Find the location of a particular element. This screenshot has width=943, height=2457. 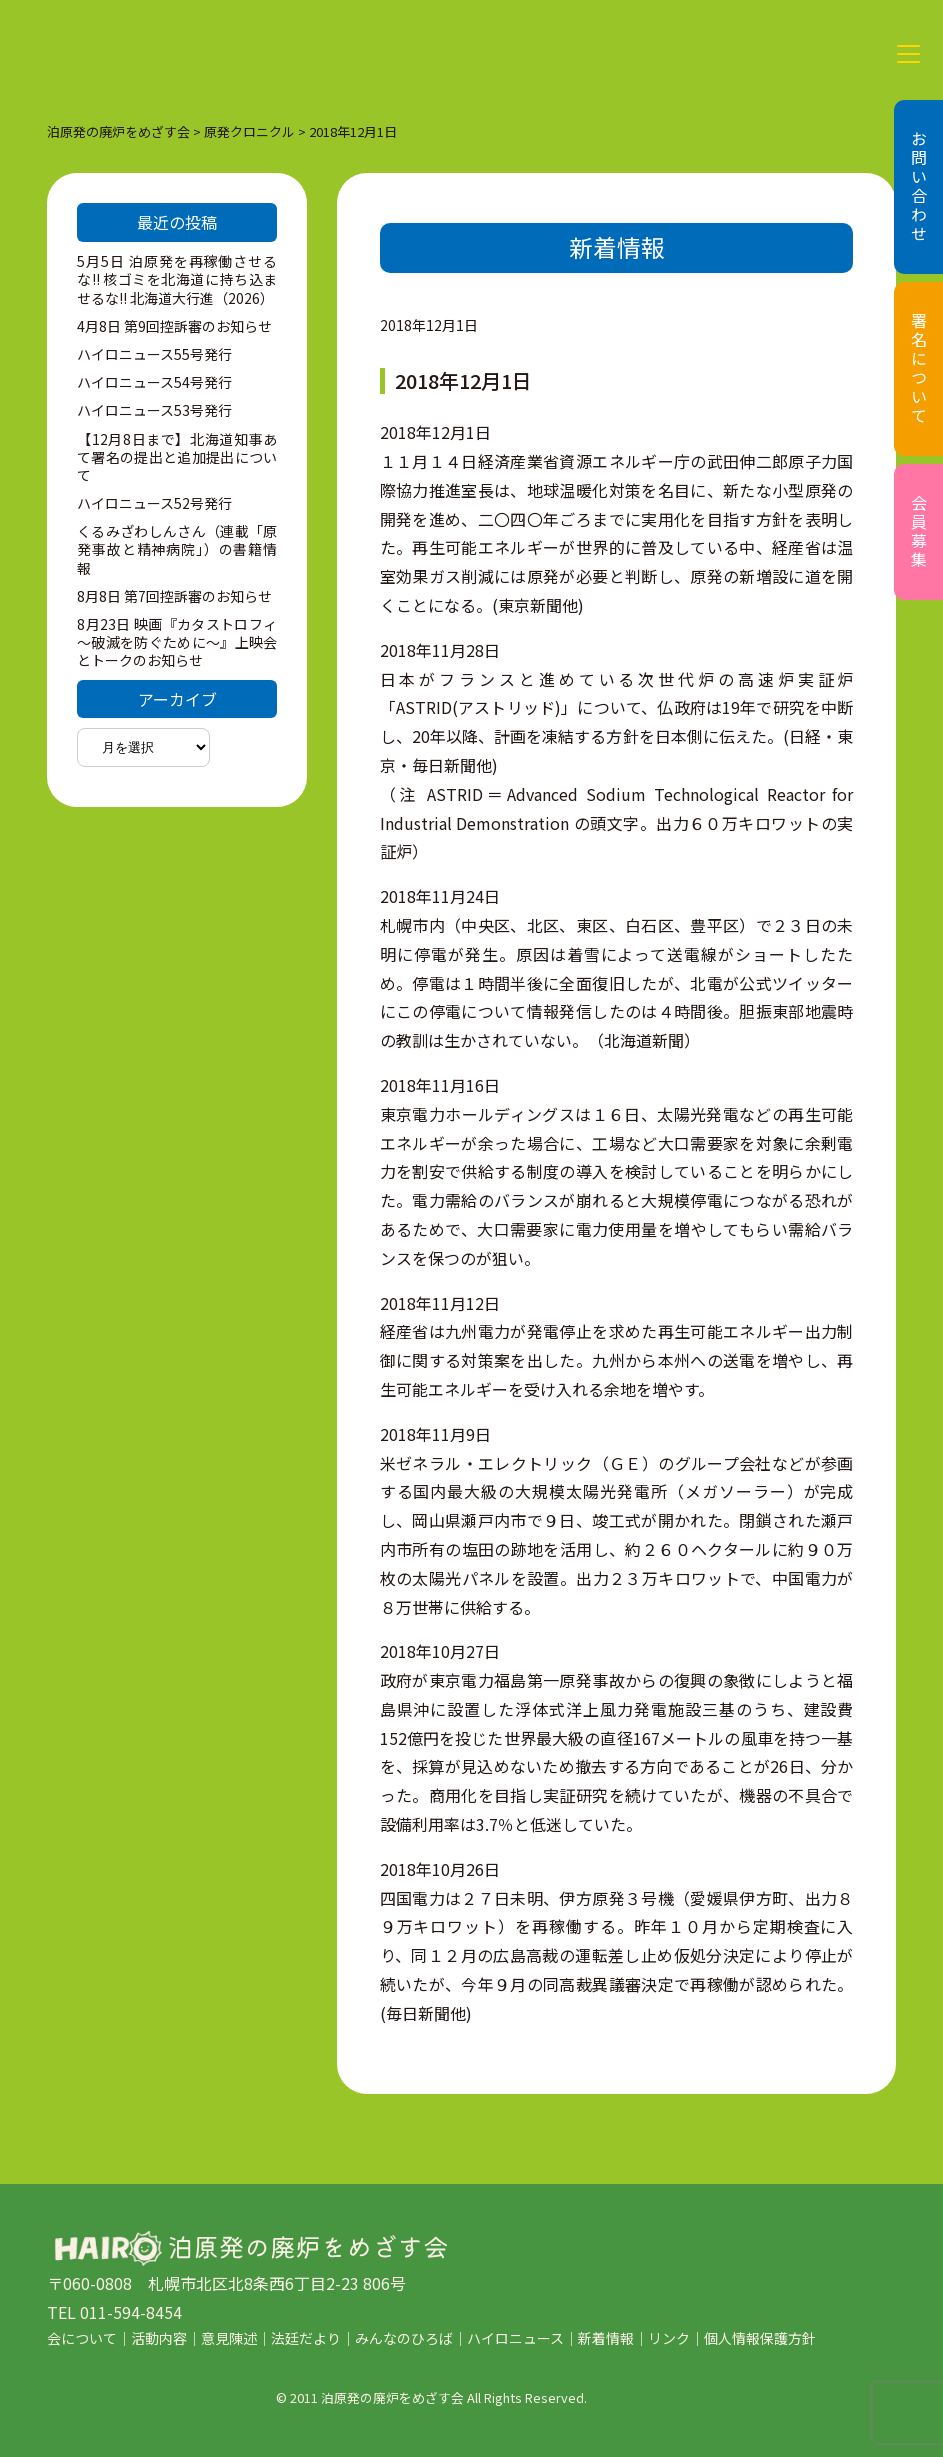

5月5日 泊原発を再稼働させるな!! 核ゴミを北海道に持ち込ませるな!! 北海道大行進（2026） is located at coordinates (177, 279).